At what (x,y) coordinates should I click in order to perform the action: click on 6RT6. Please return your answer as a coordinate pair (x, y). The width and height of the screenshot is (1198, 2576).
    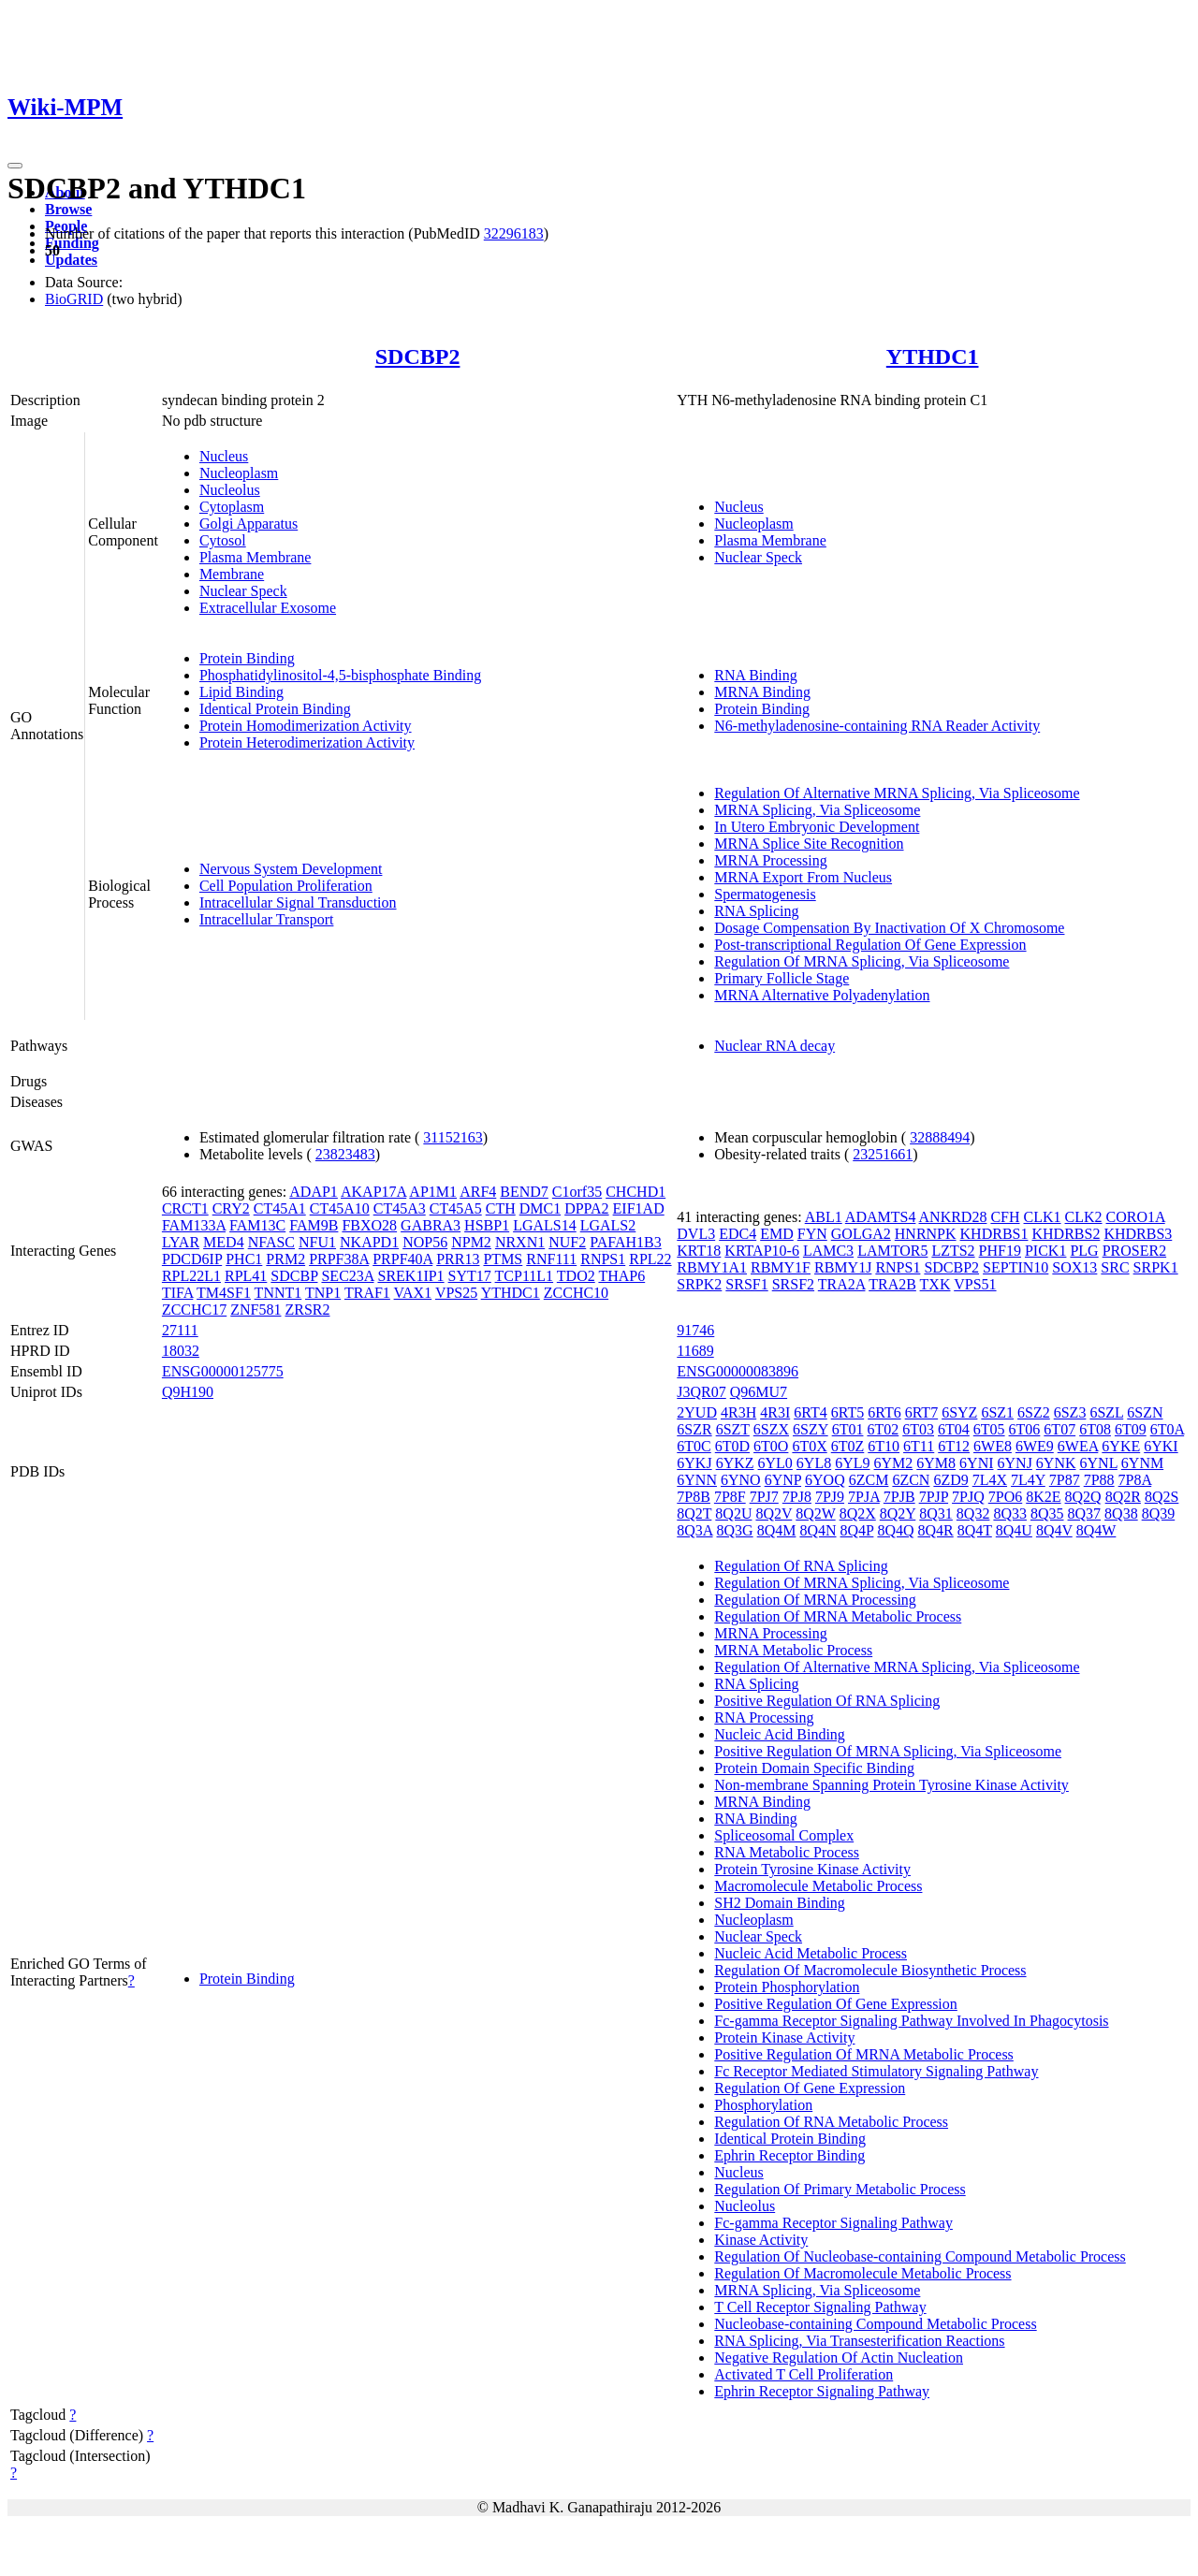
    Looking at the image, I should click on (884, 1412).